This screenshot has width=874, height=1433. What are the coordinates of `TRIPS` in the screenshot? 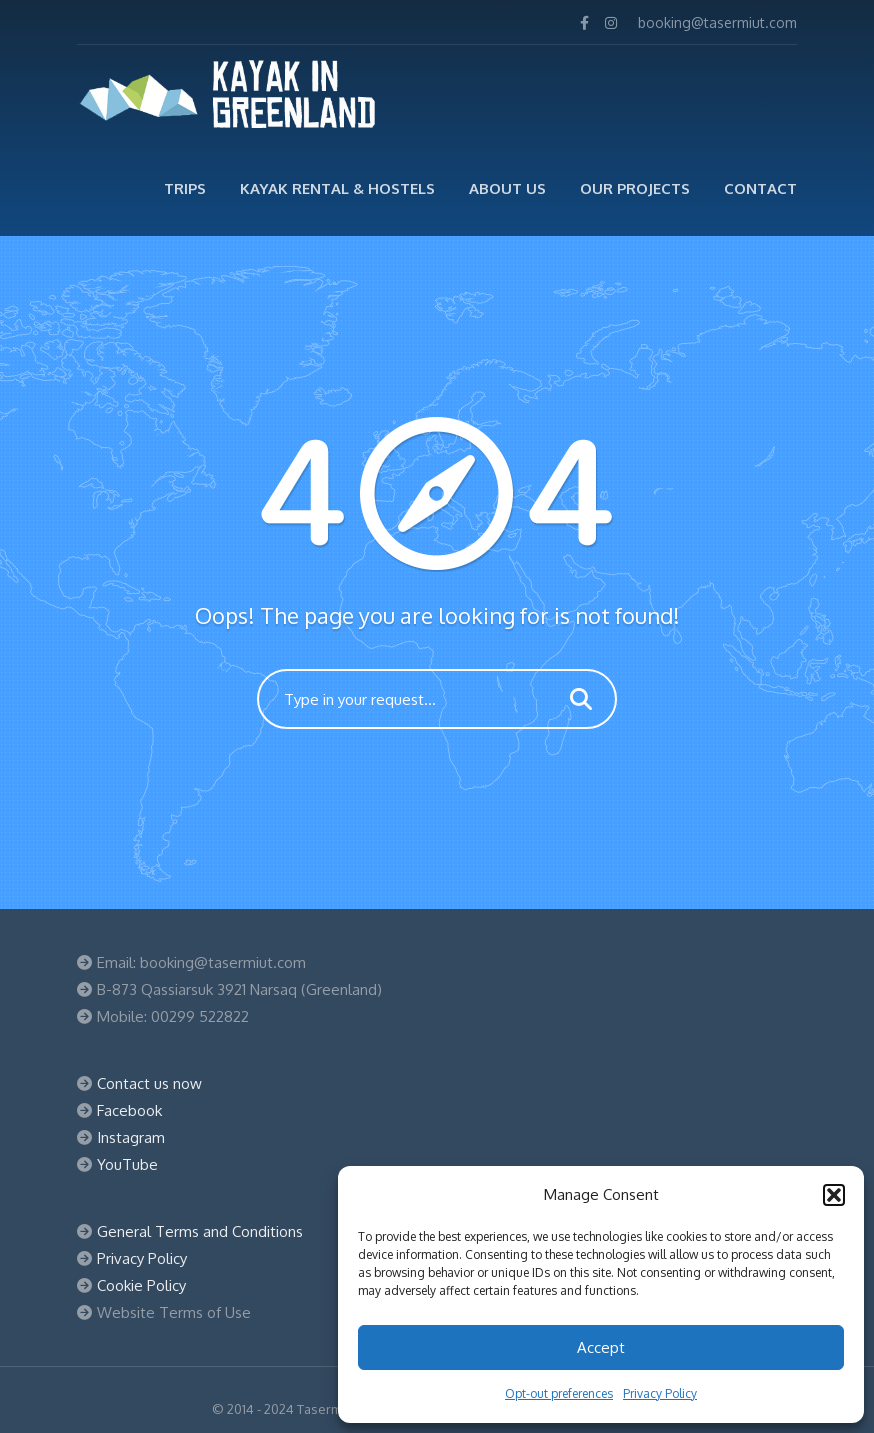 It's located at (185, 188).